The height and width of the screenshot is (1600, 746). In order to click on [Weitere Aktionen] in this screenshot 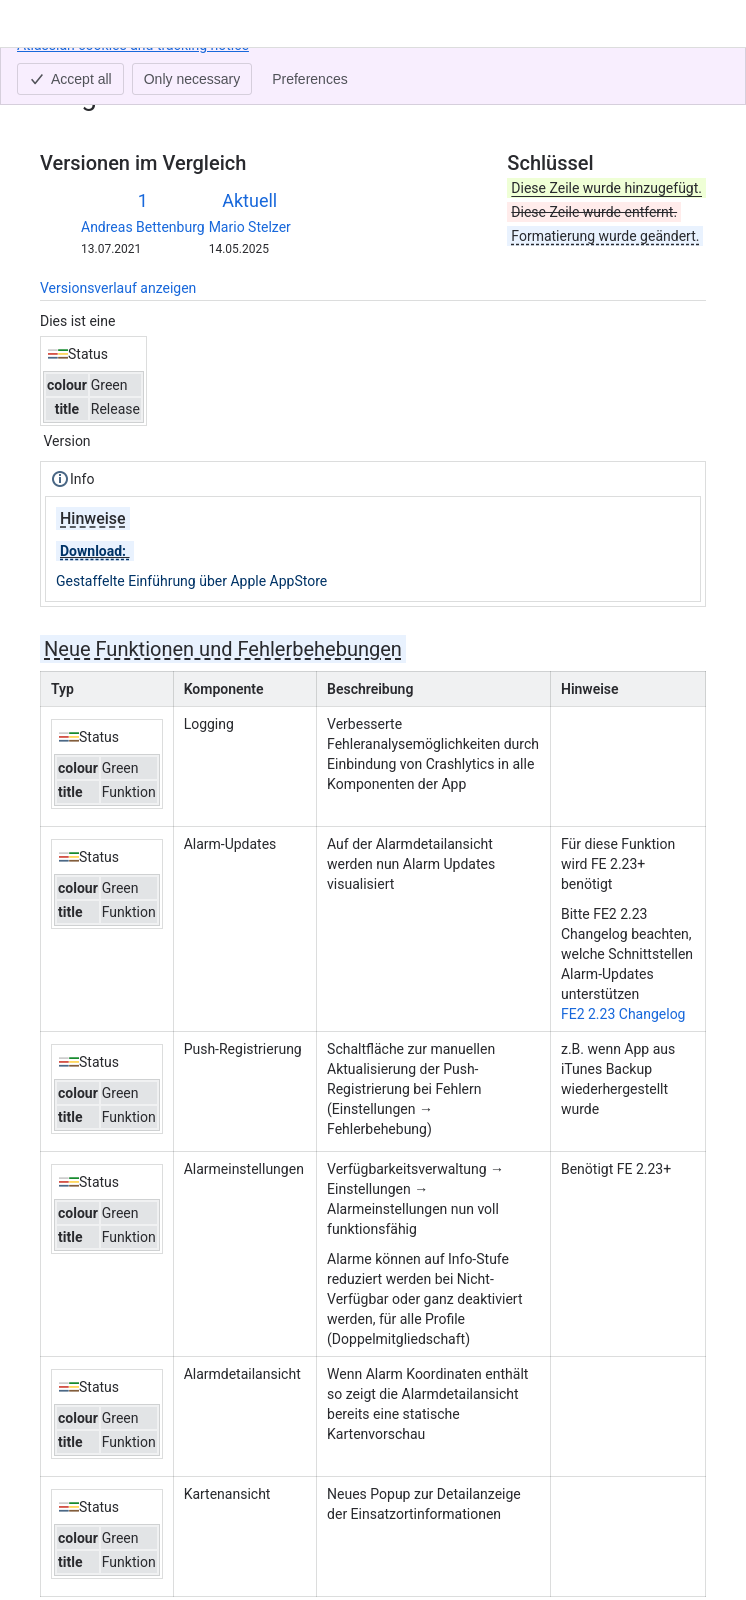, I will do `click(687, 74)`.